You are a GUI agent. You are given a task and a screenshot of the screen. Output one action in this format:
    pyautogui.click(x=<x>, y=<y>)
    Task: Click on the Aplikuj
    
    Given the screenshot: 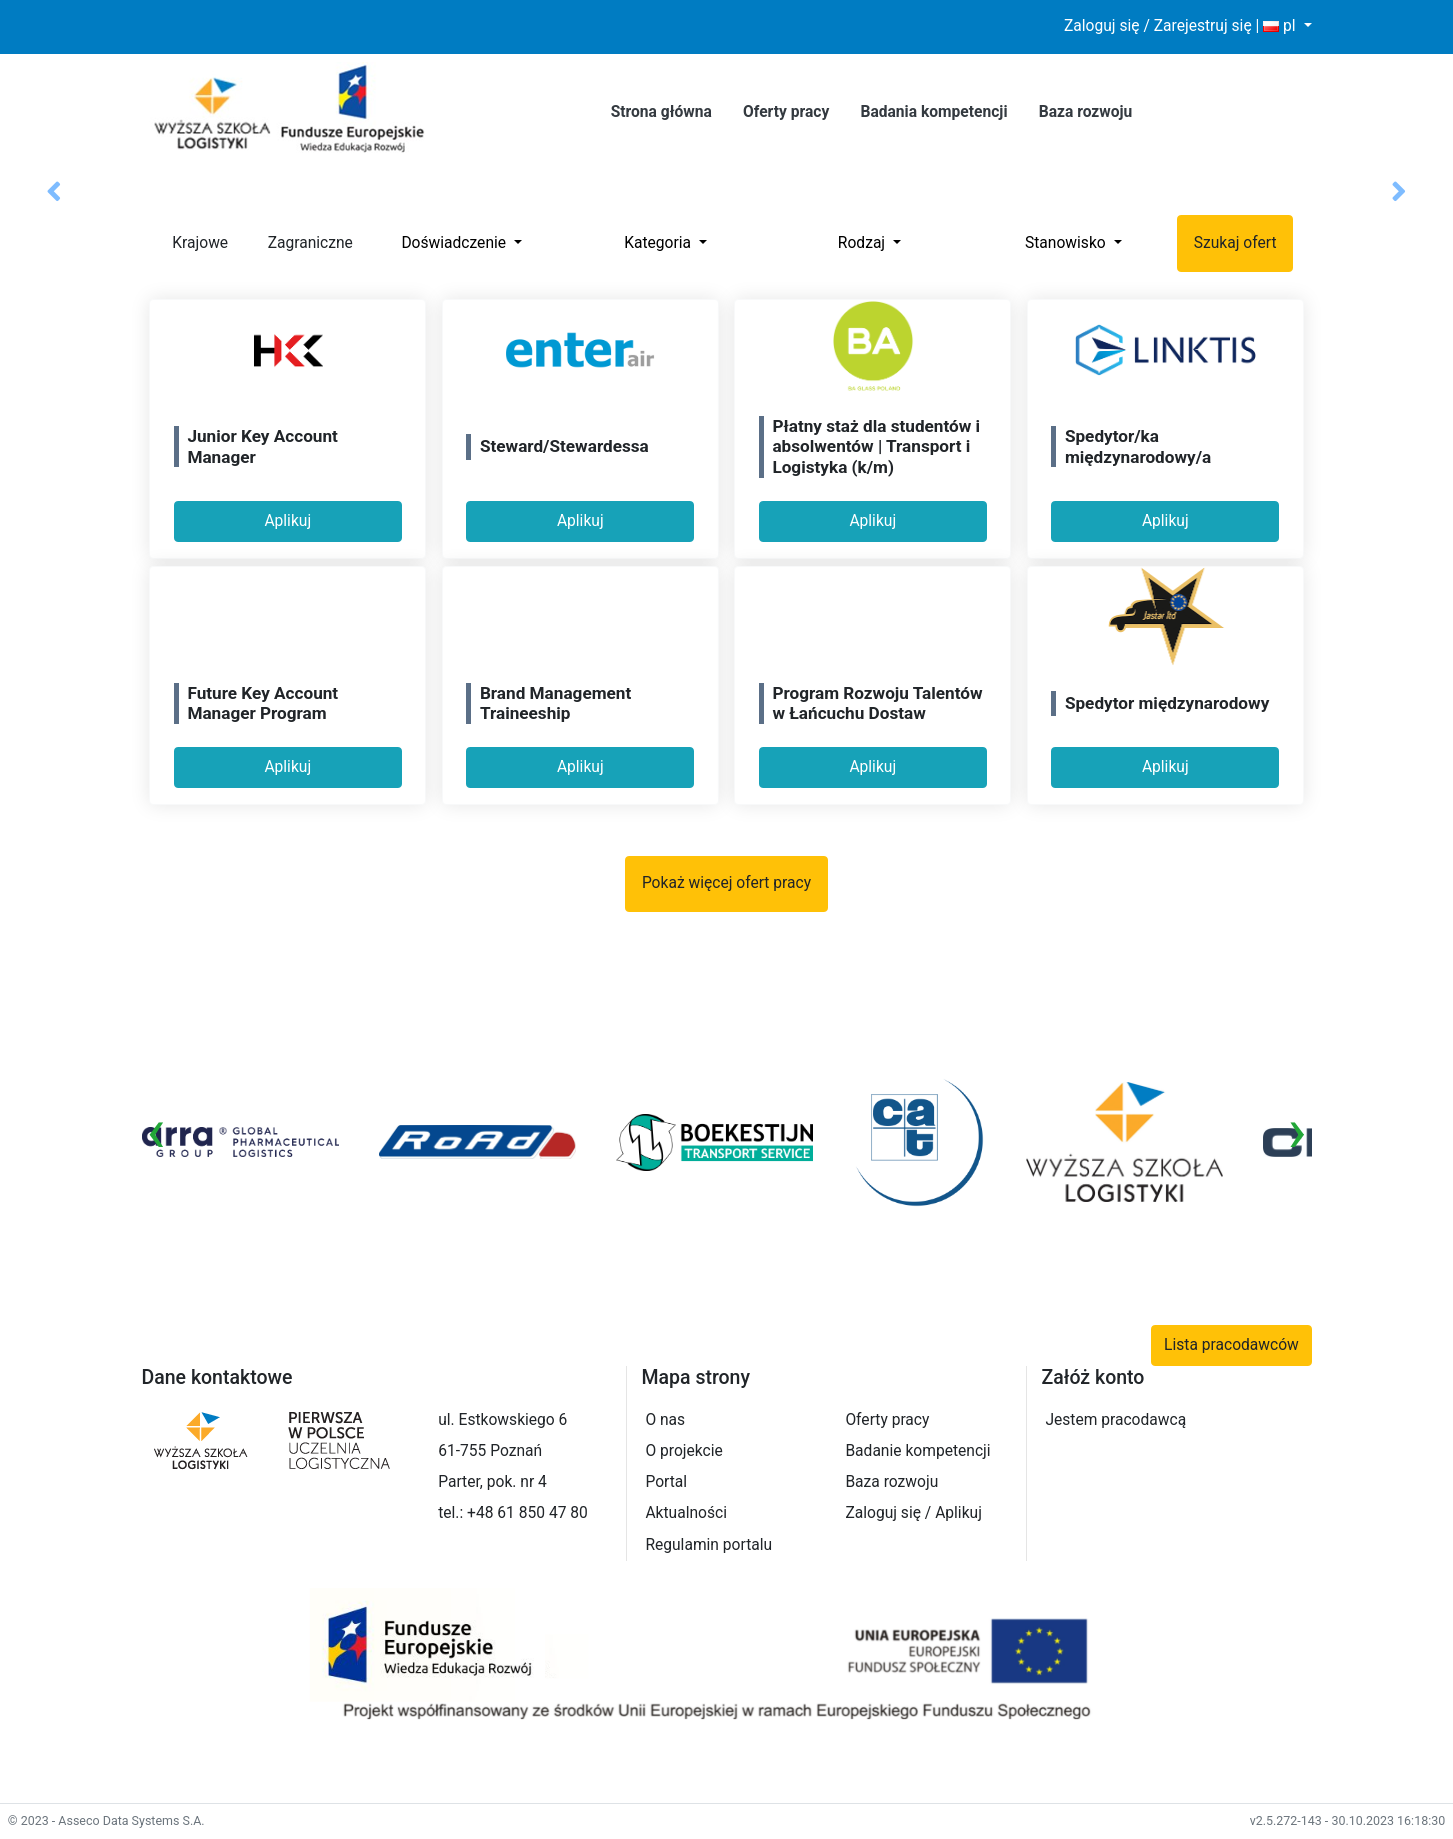 What is the action you would take?
    pyautogui.click(x=287, y=521)
    